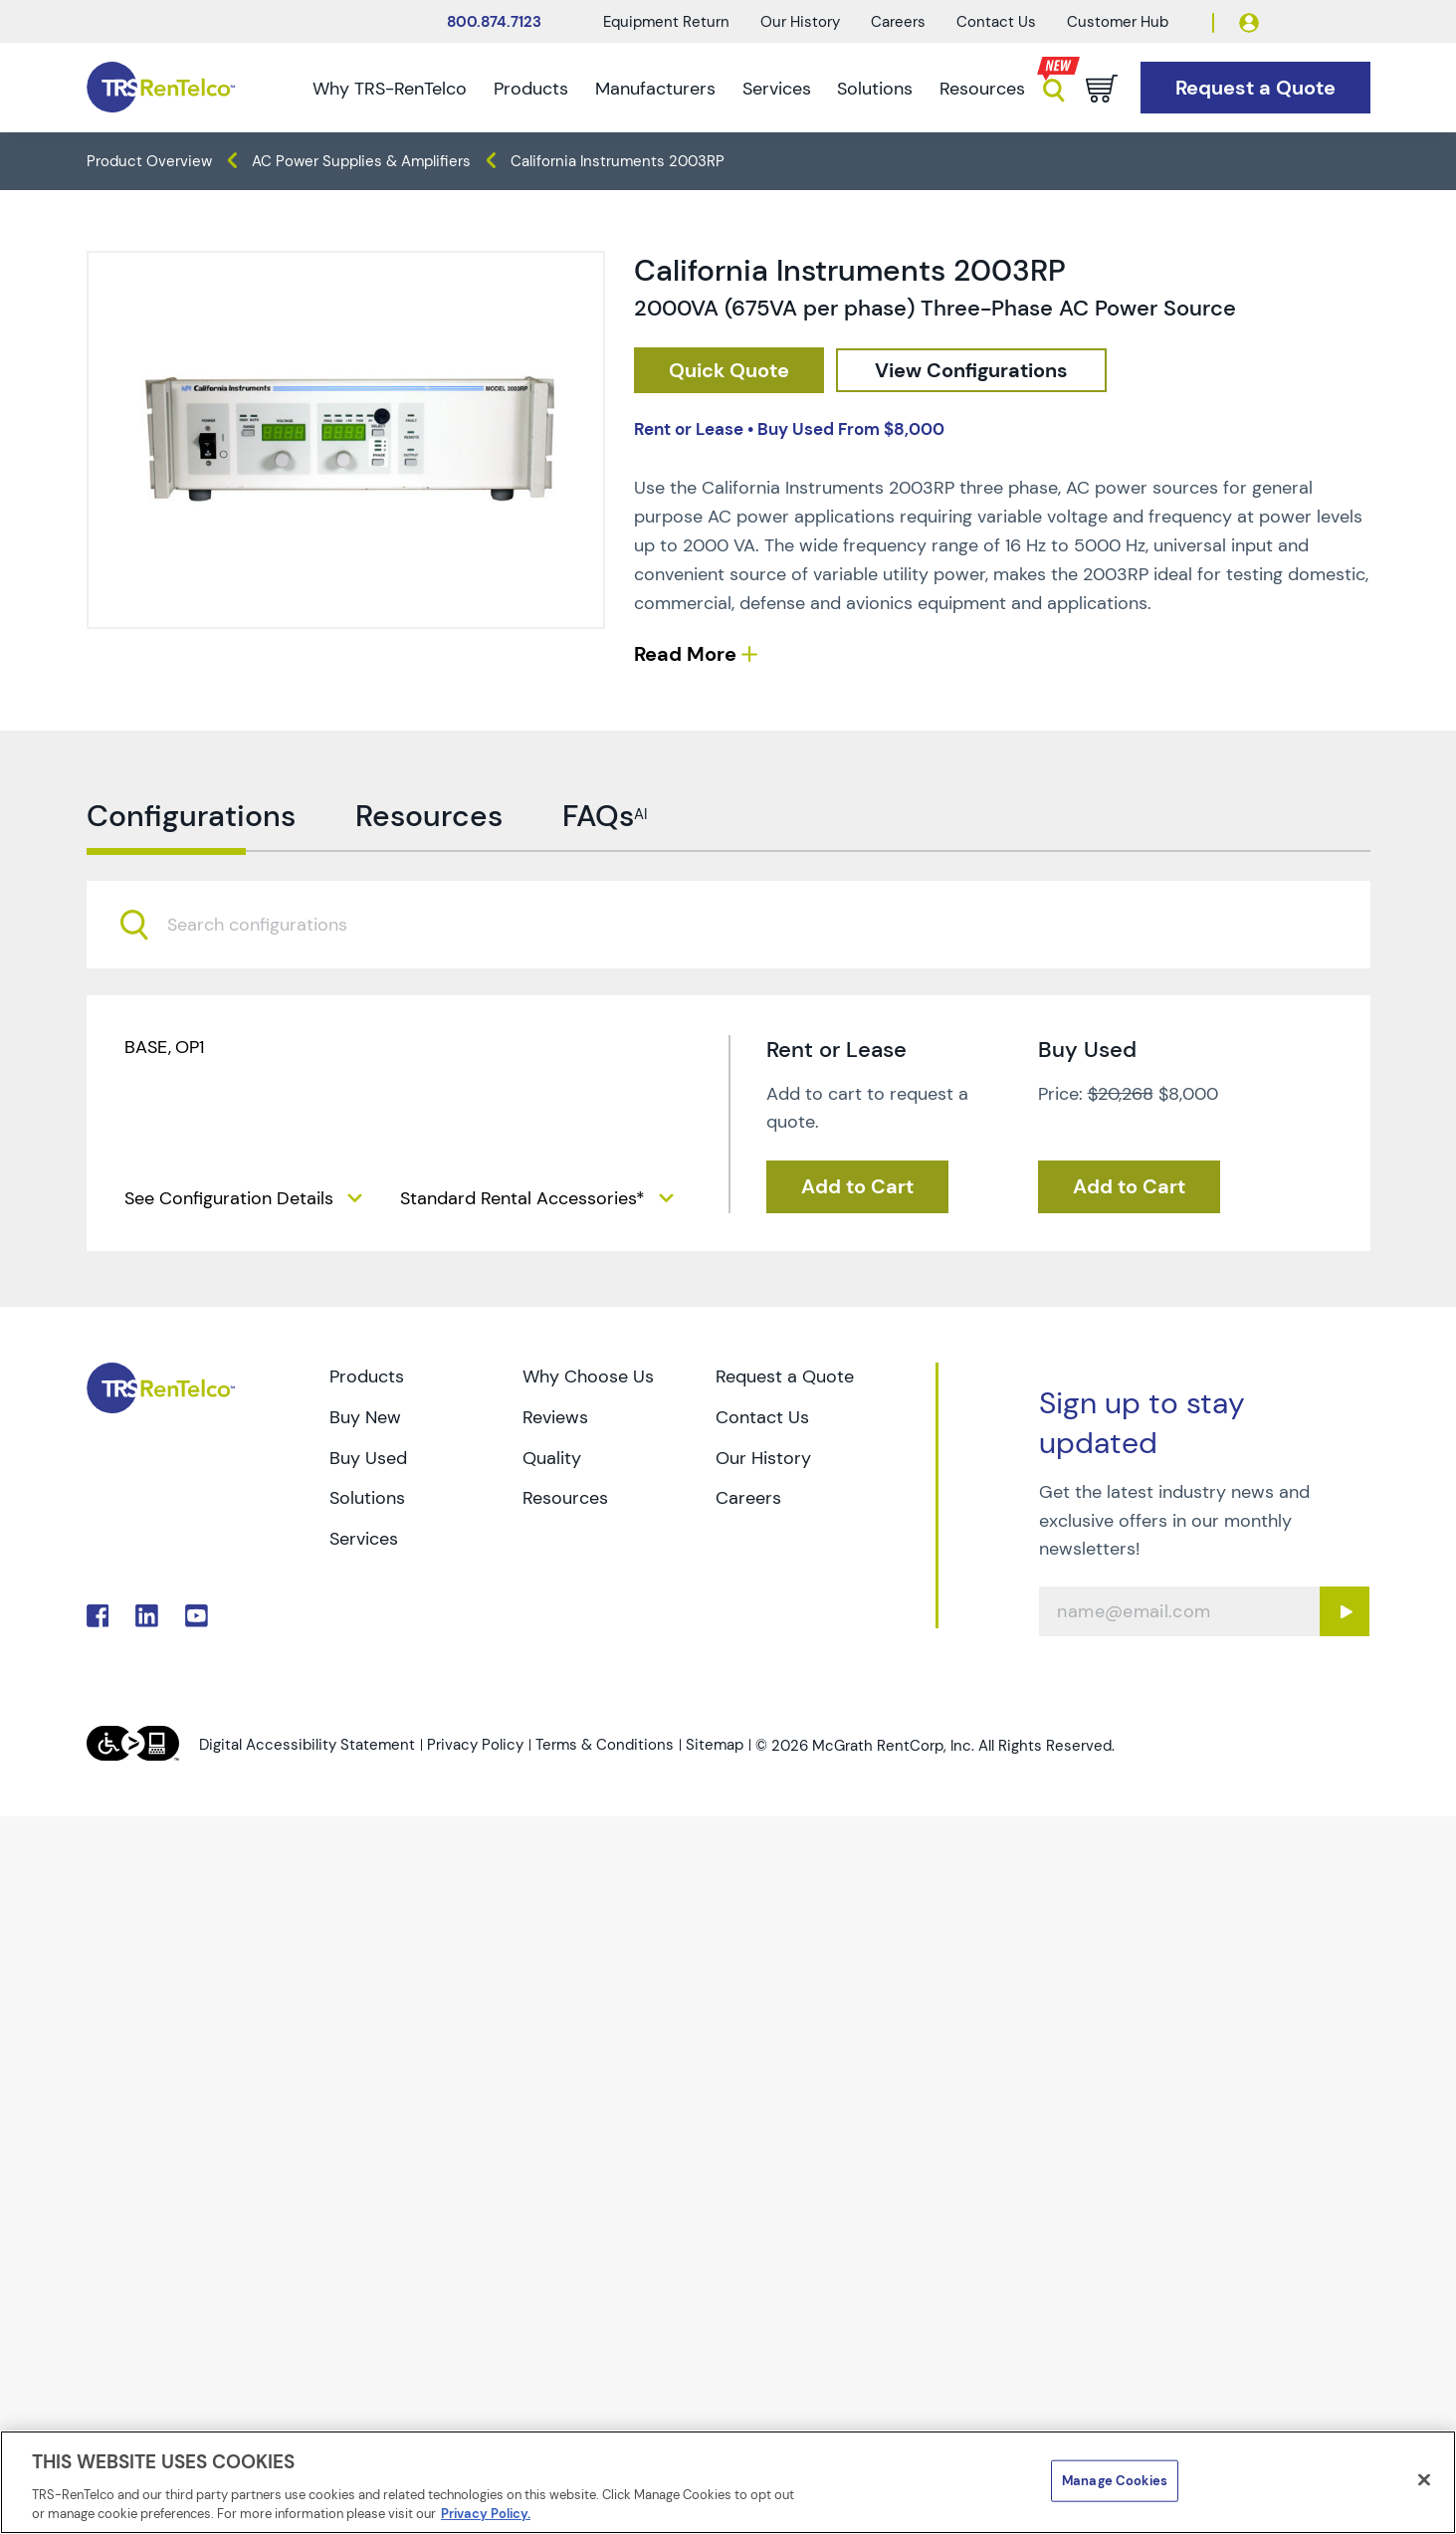 The image size is (1456, 2534). What do you see at coordinates (196, 1616) in the screenshot?
I see `. [Go to TRS YouTube page]` at bounding box center [196, 1616].